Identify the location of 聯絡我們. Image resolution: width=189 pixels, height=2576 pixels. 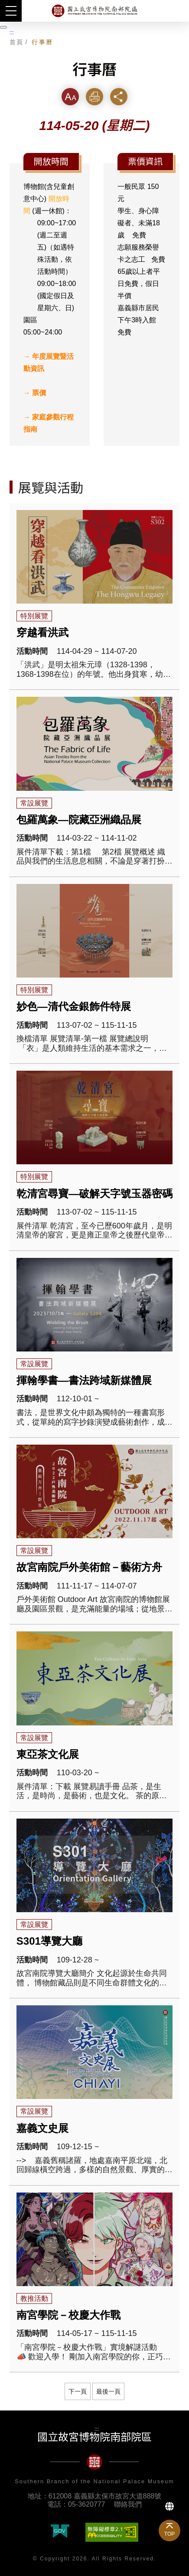
(128, 2504).